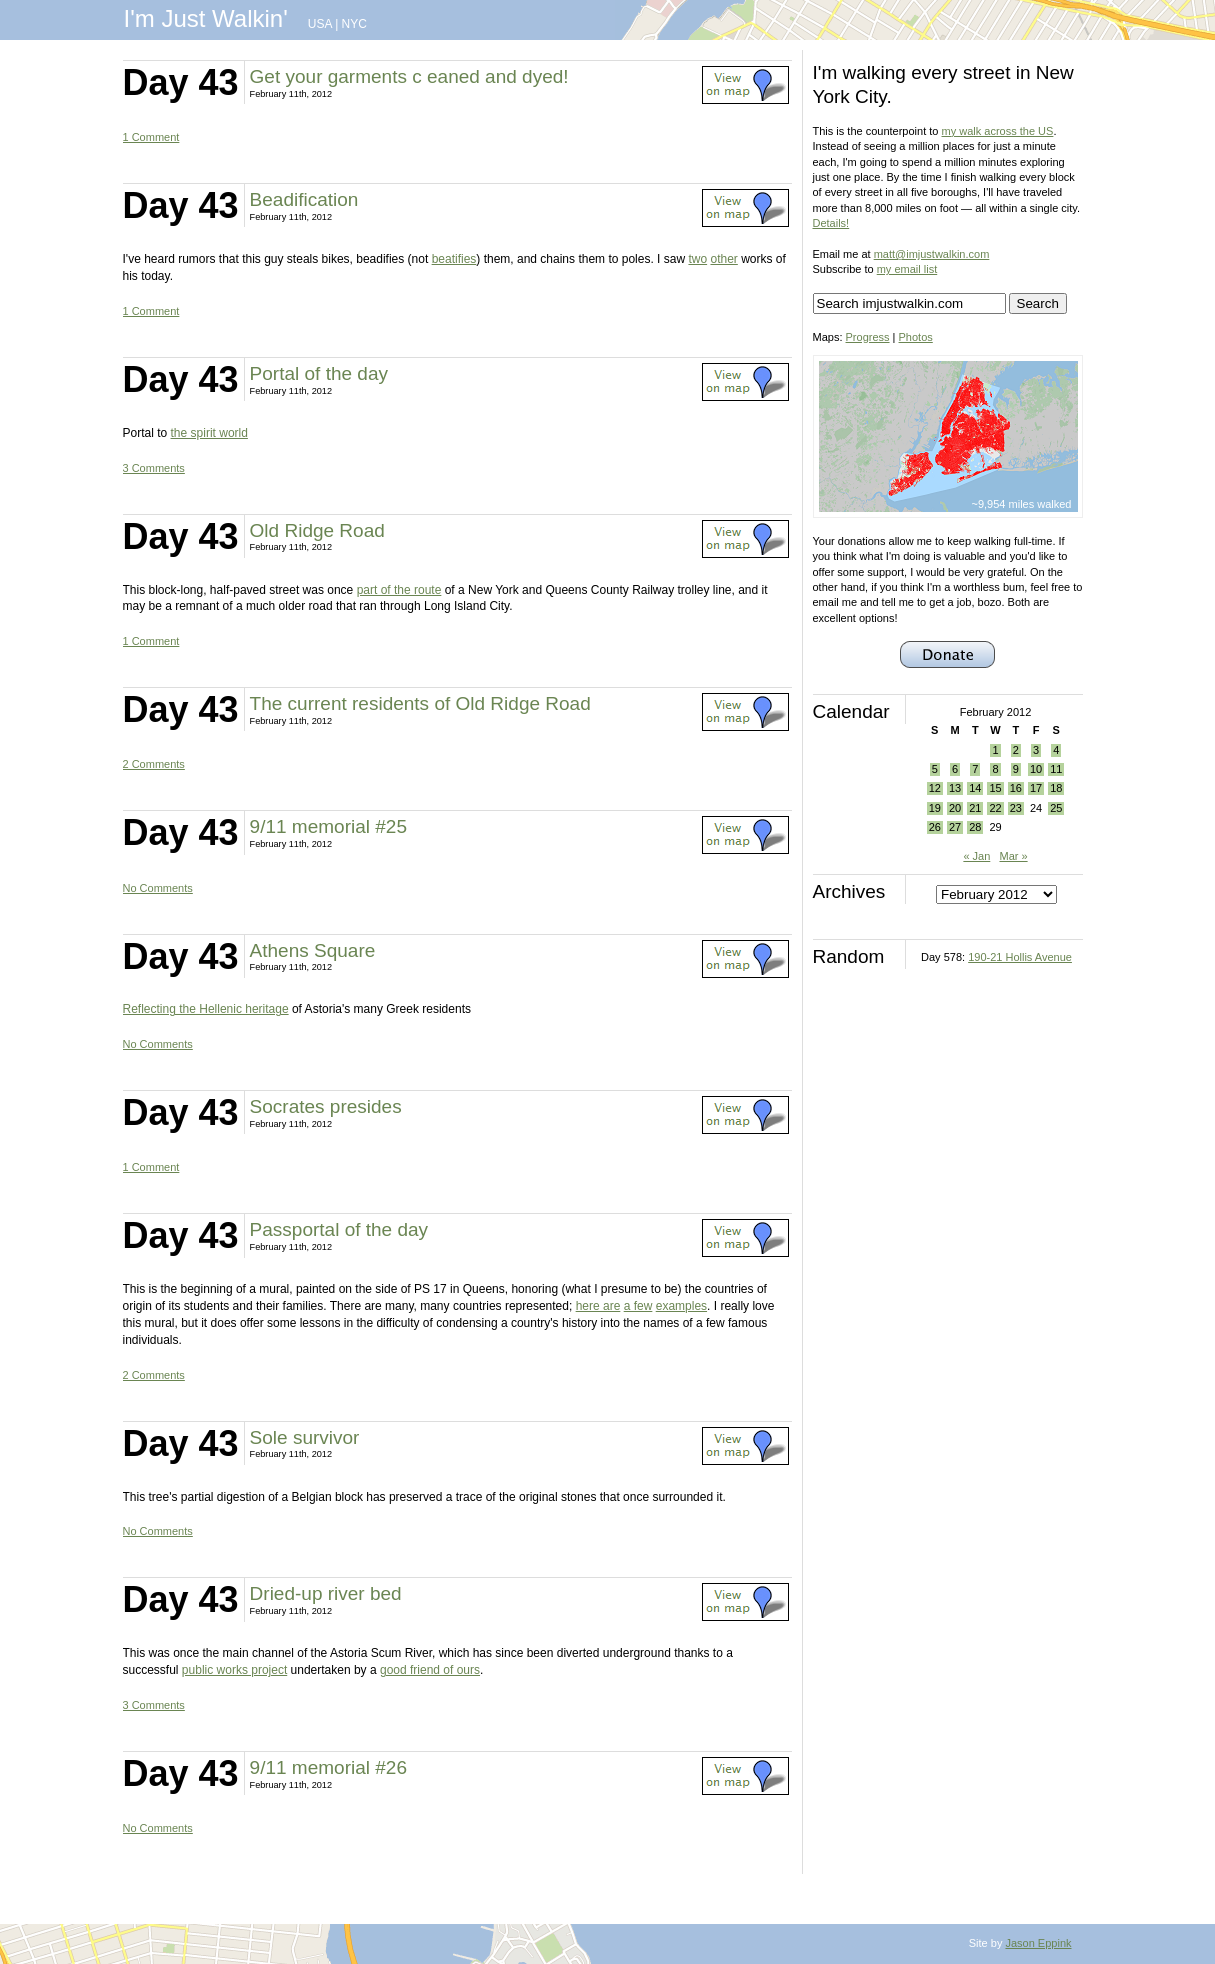  What do you see at coordinates (975, 808) in the screenshot?
I see `21 [Posts published on February 21, 2012]` at bounding box center [975, 808].